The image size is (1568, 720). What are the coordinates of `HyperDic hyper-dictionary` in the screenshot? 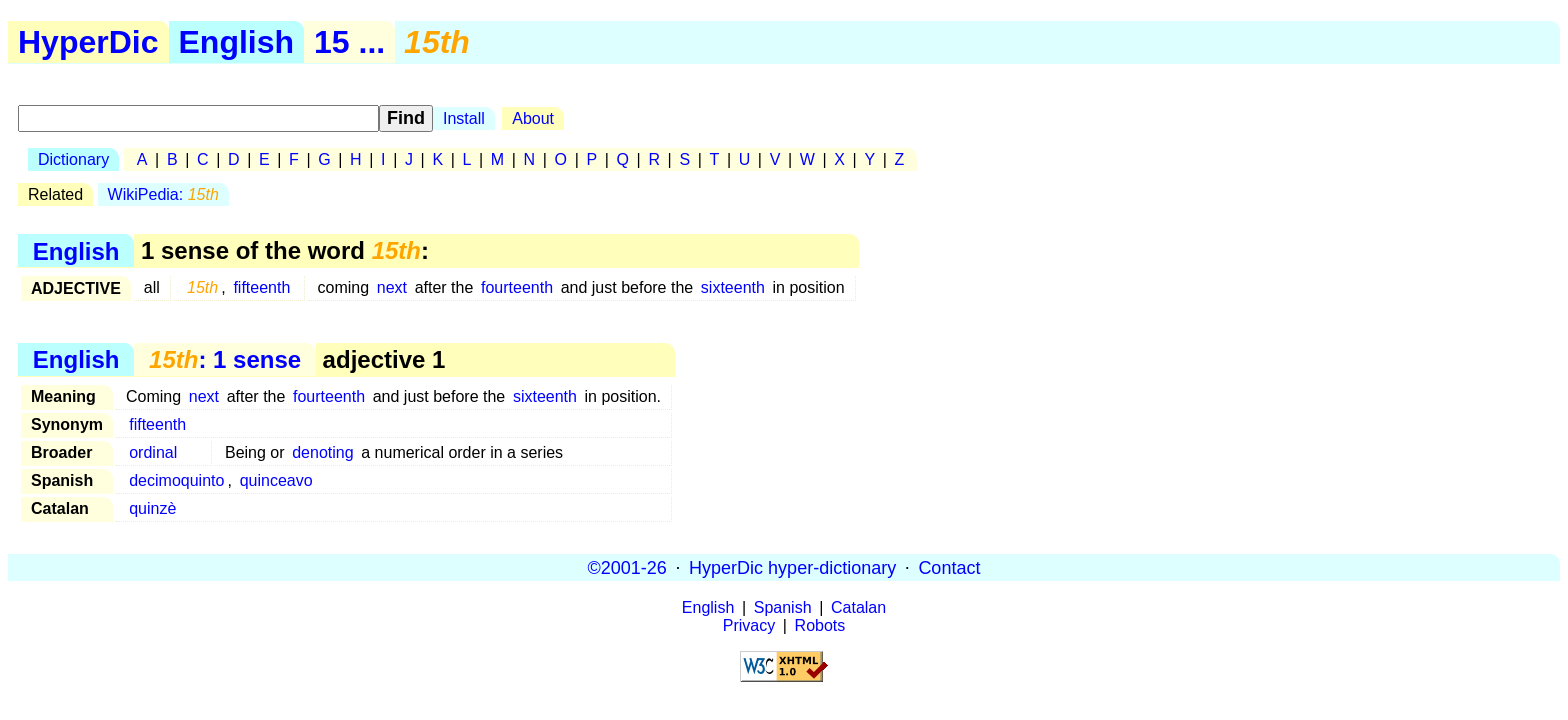 It's located at (792, 567).